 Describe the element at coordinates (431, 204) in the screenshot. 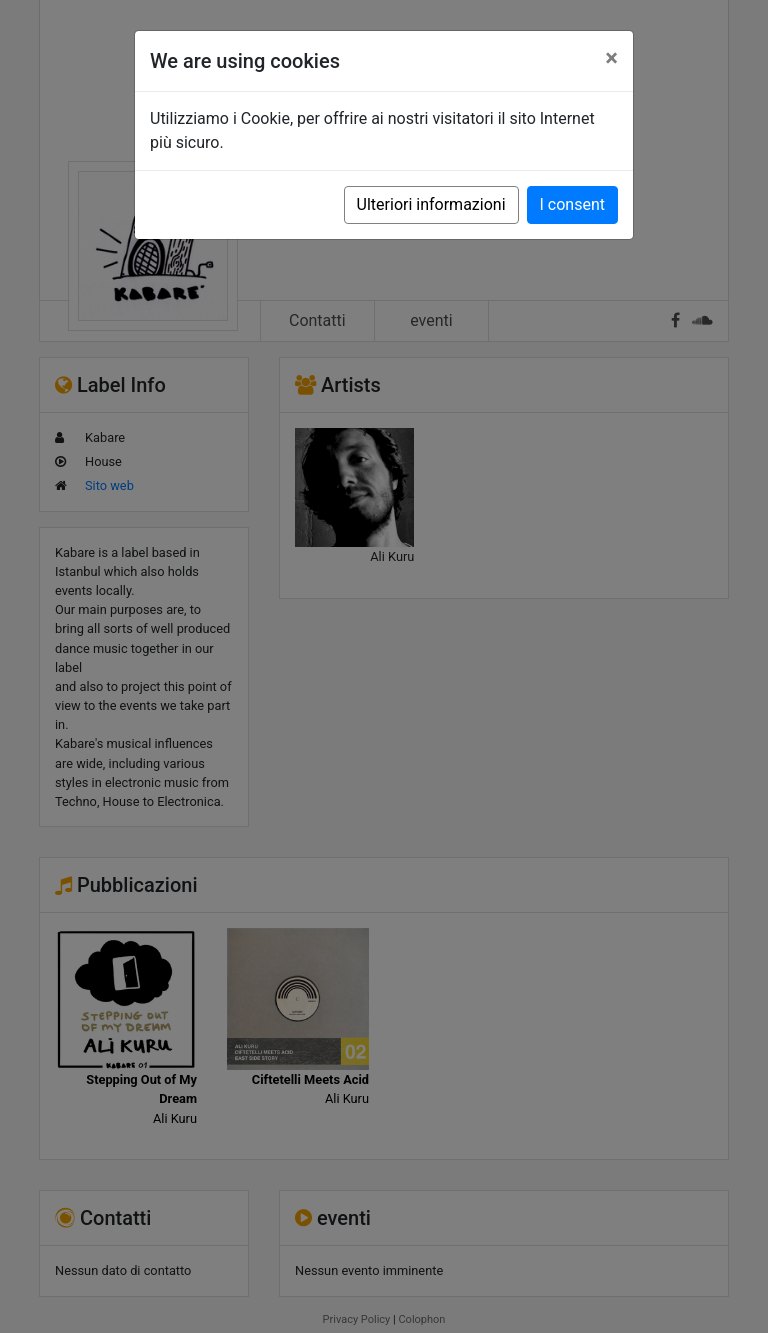

I see `Ulteriori informazioni [button]` at that location.